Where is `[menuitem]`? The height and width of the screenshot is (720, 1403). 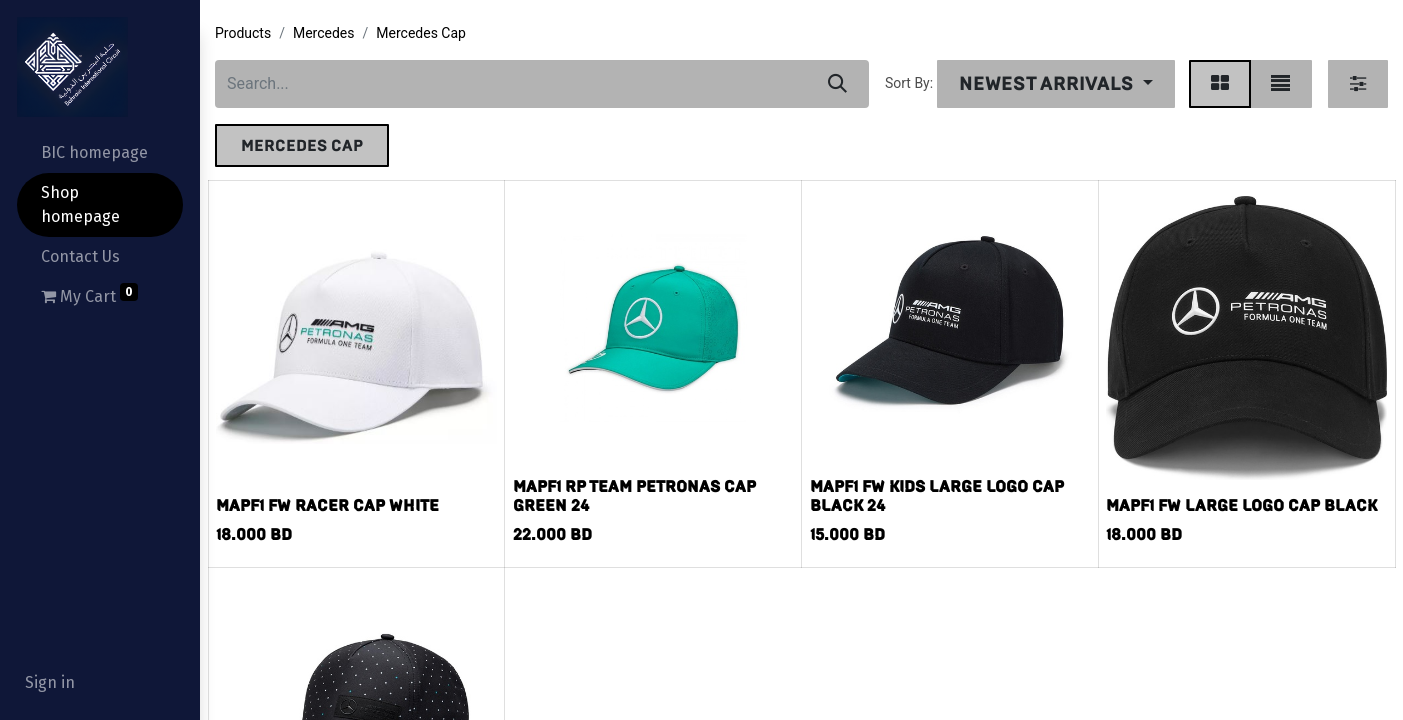 [menuitem] is located at coordinates (100, 153).